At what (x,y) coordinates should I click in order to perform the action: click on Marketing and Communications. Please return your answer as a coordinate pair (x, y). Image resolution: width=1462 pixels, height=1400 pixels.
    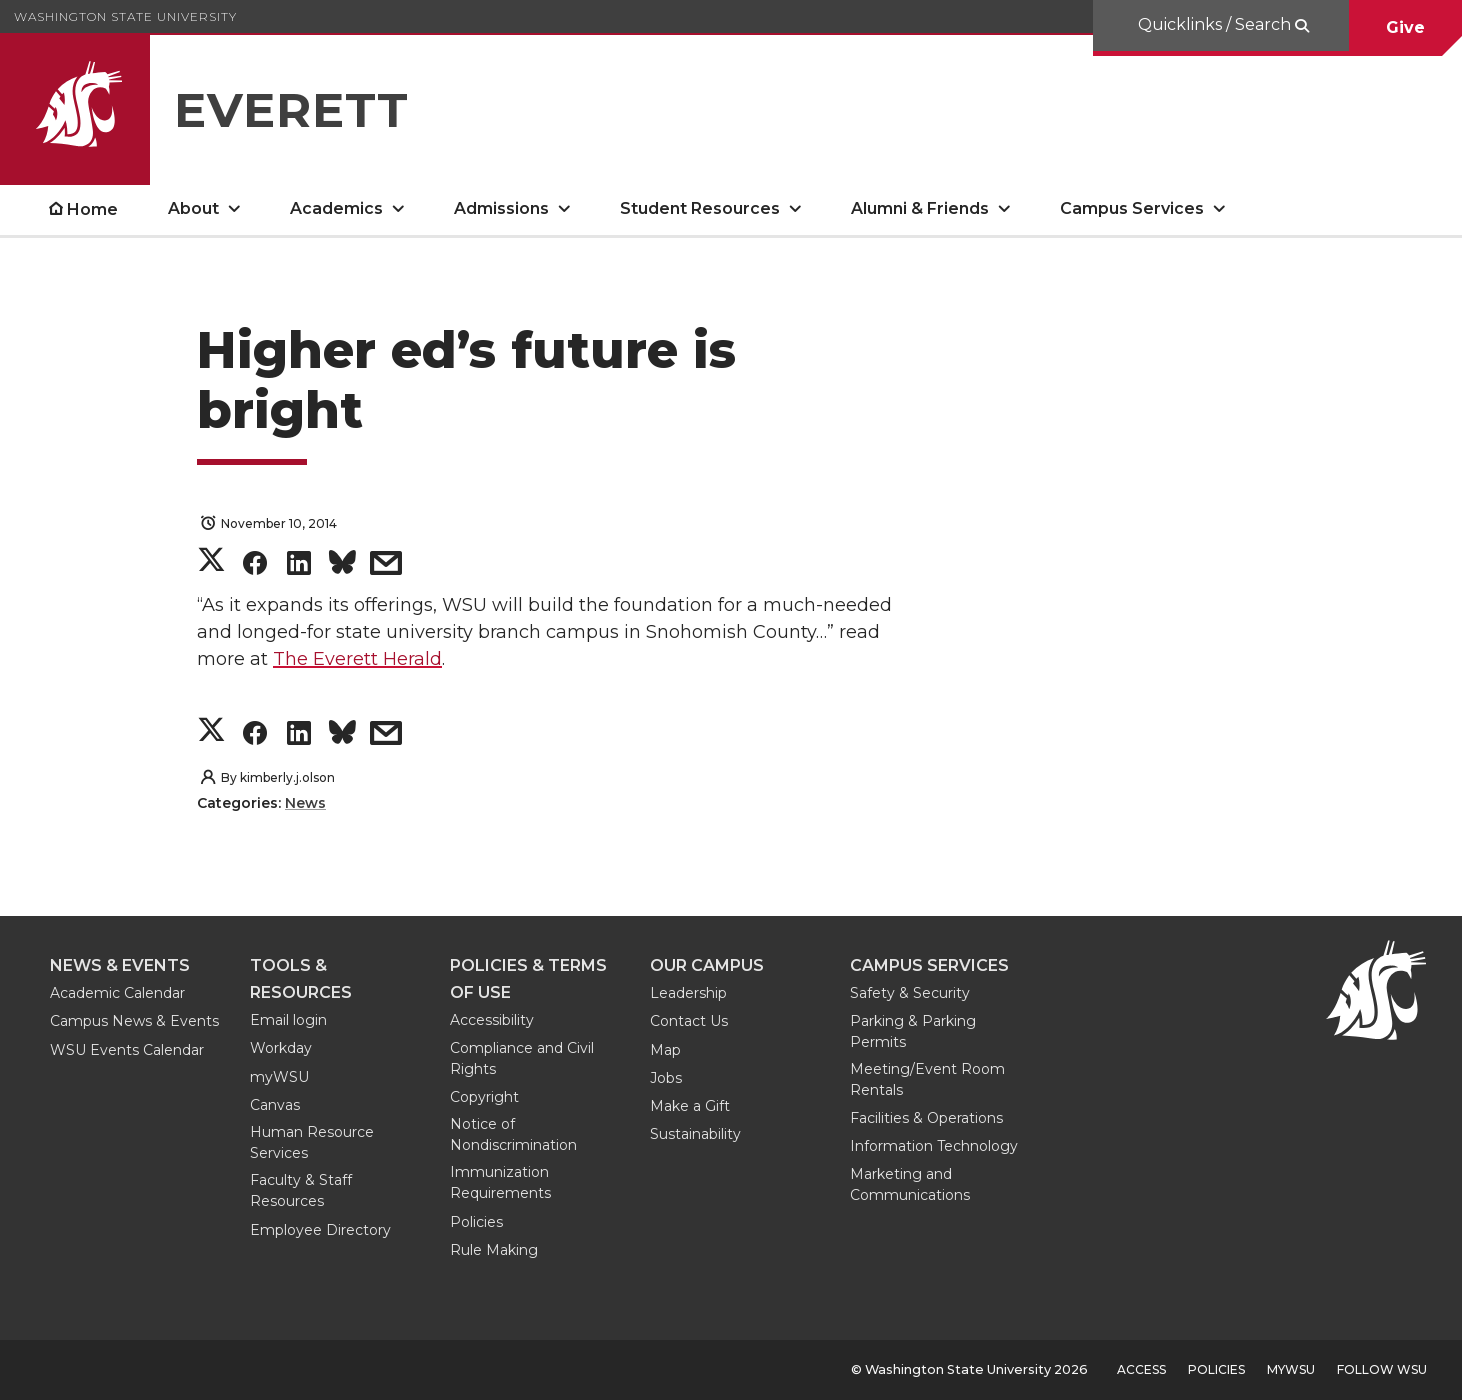
    Looking at the image, I should click on (910, 1184).